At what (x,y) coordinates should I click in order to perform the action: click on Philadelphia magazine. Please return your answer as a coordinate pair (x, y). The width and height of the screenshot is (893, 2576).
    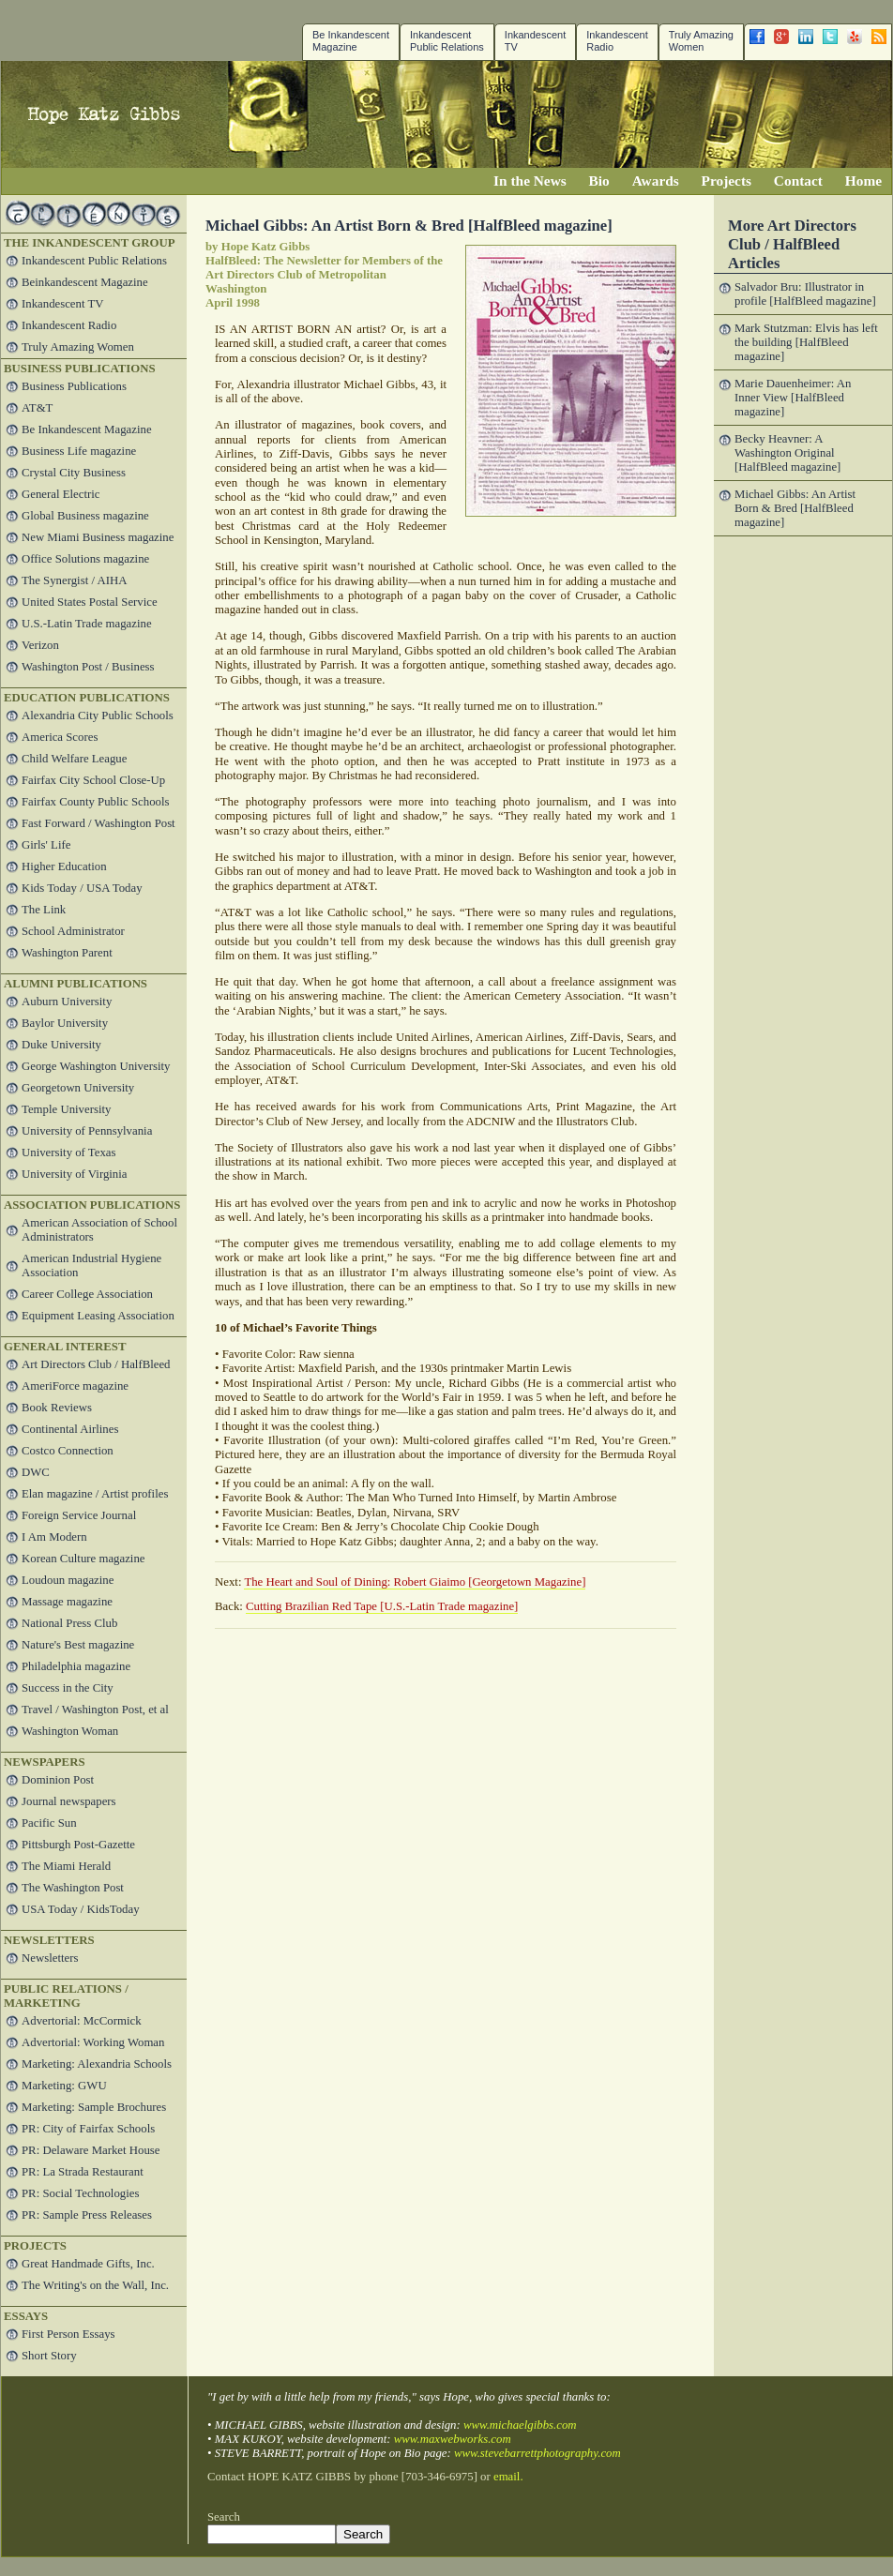
    Looking at the image, I should click on (76, 1666).